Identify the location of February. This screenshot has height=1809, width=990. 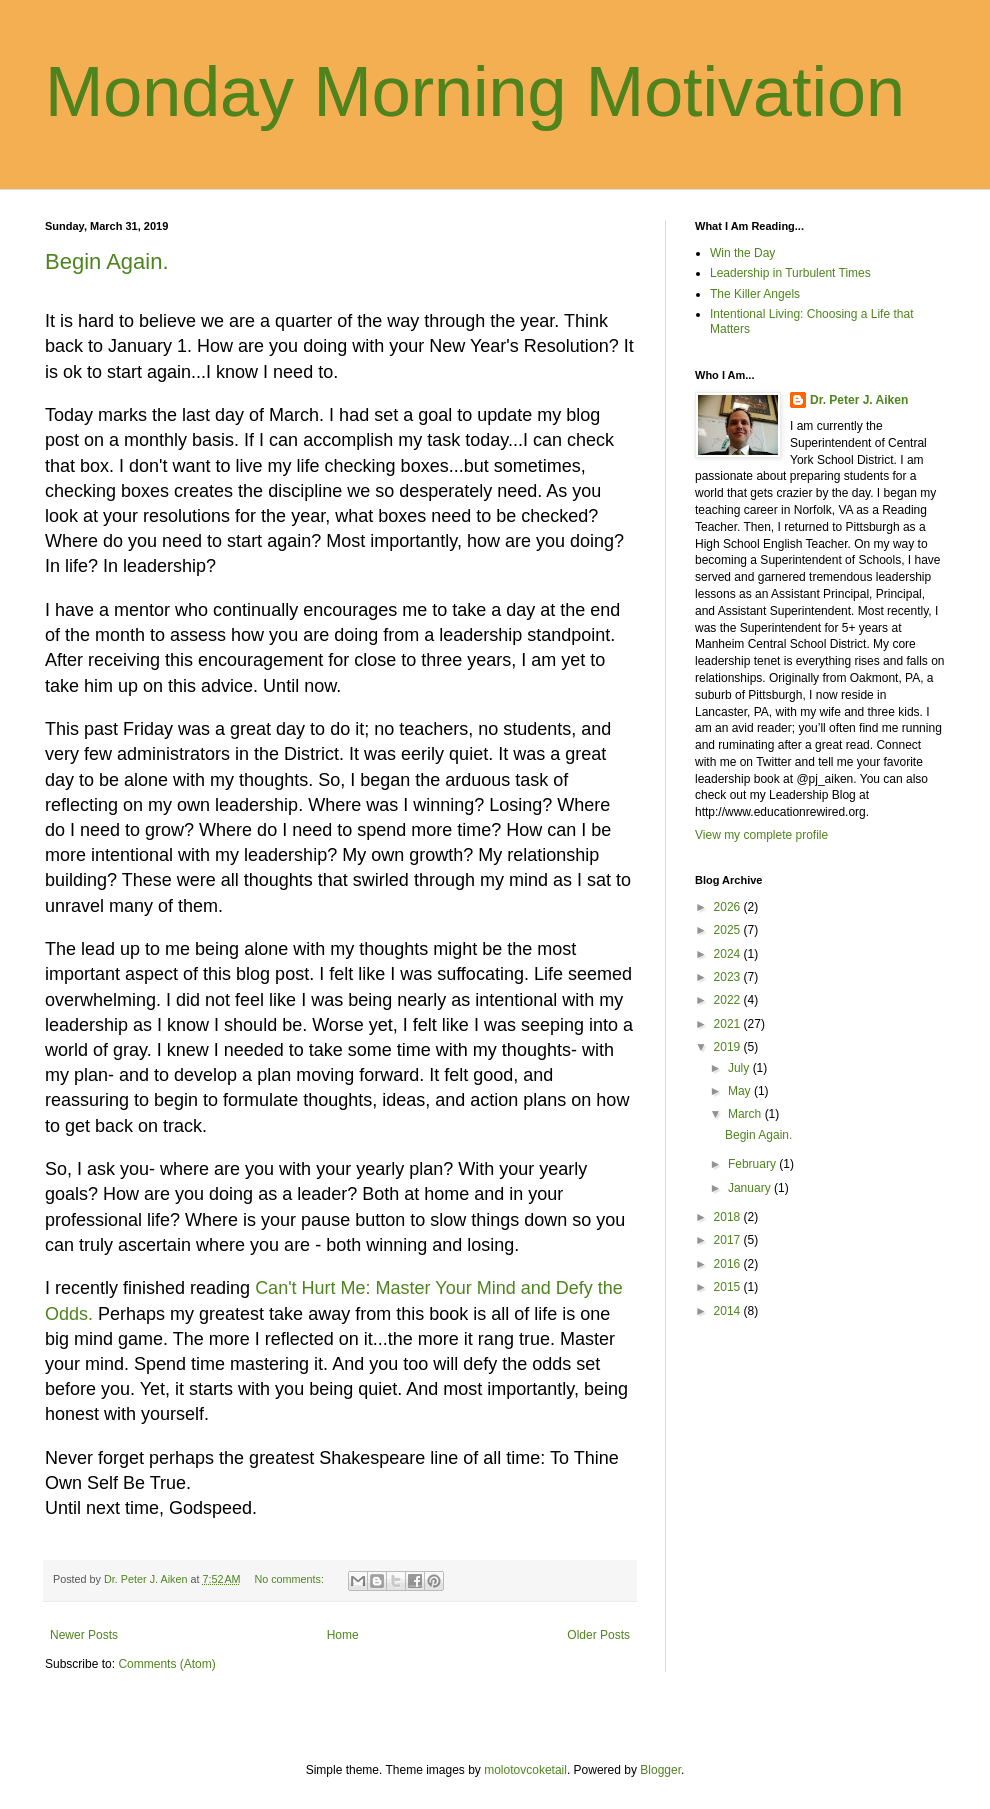
(753, 1164).